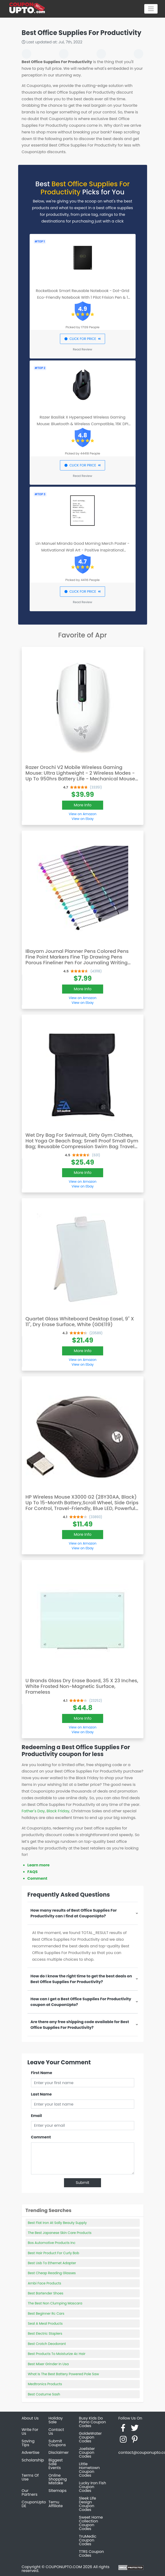 This screenshot has height=2576, width=165. I want to click on How many results of Best Office Supplies For Productivity can I find at CouponUpto?, so click(74, 1913).